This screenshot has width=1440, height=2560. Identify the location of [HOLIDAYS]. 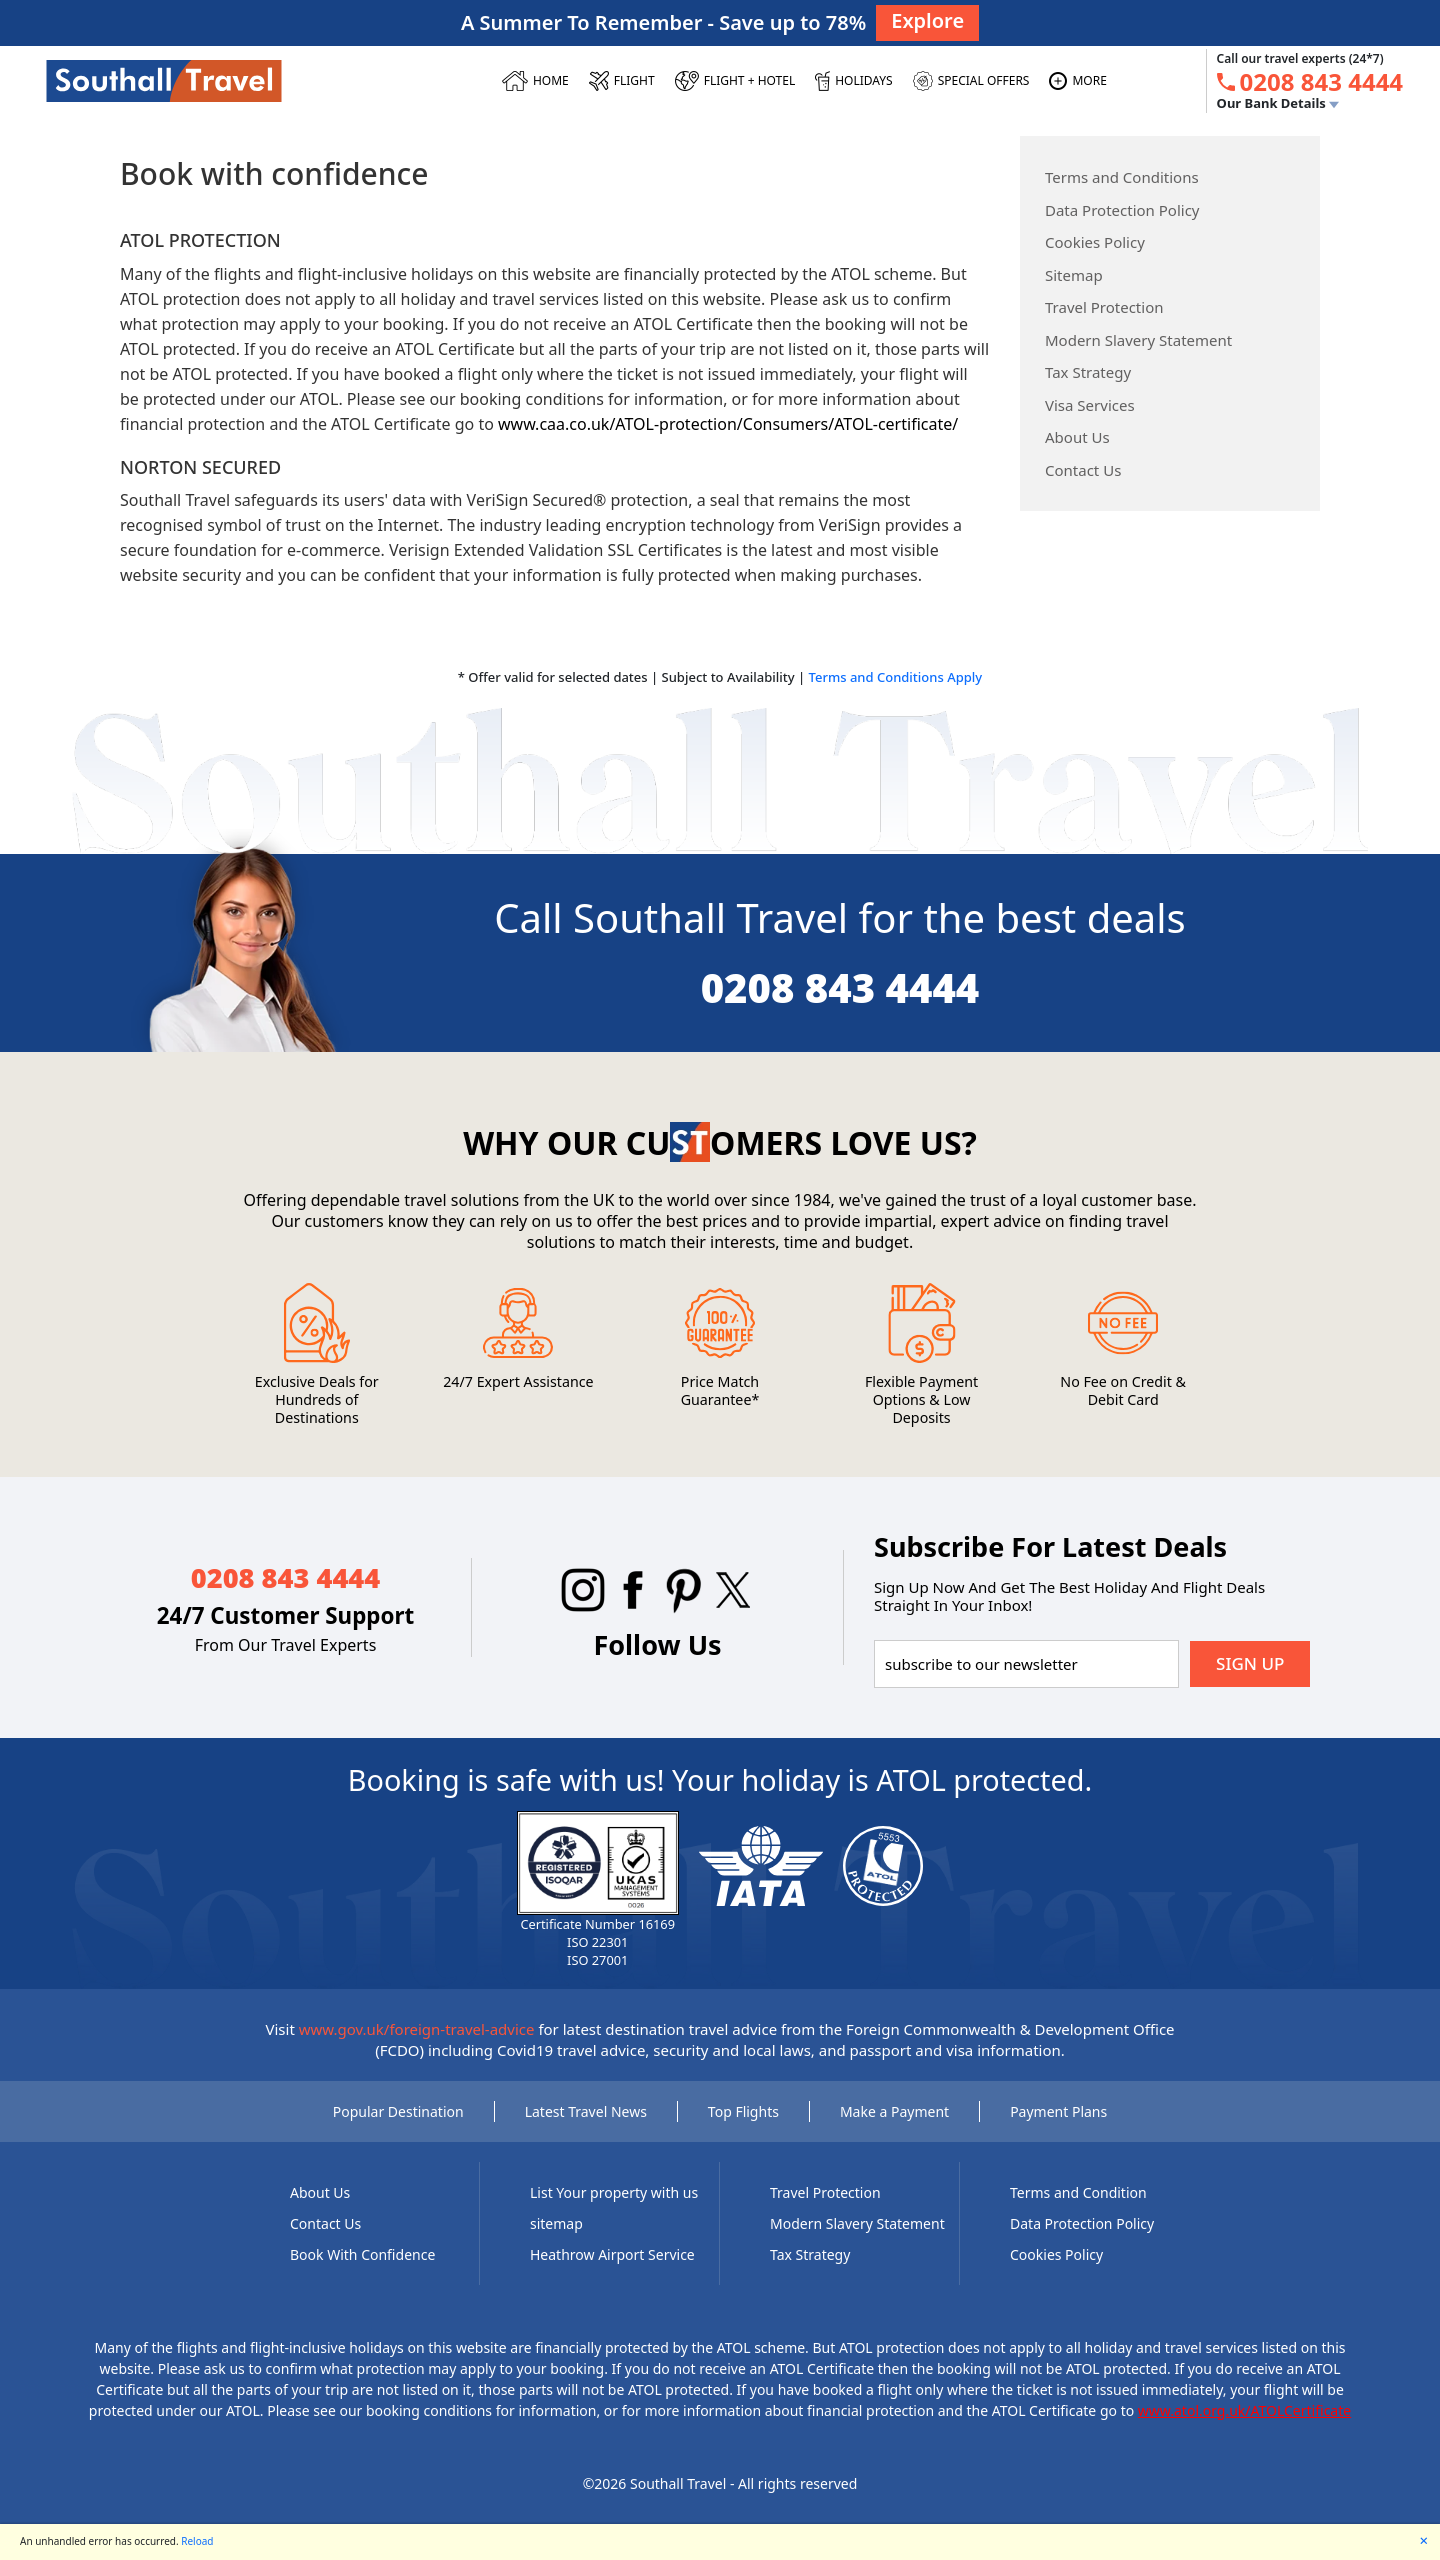
(853, 81).